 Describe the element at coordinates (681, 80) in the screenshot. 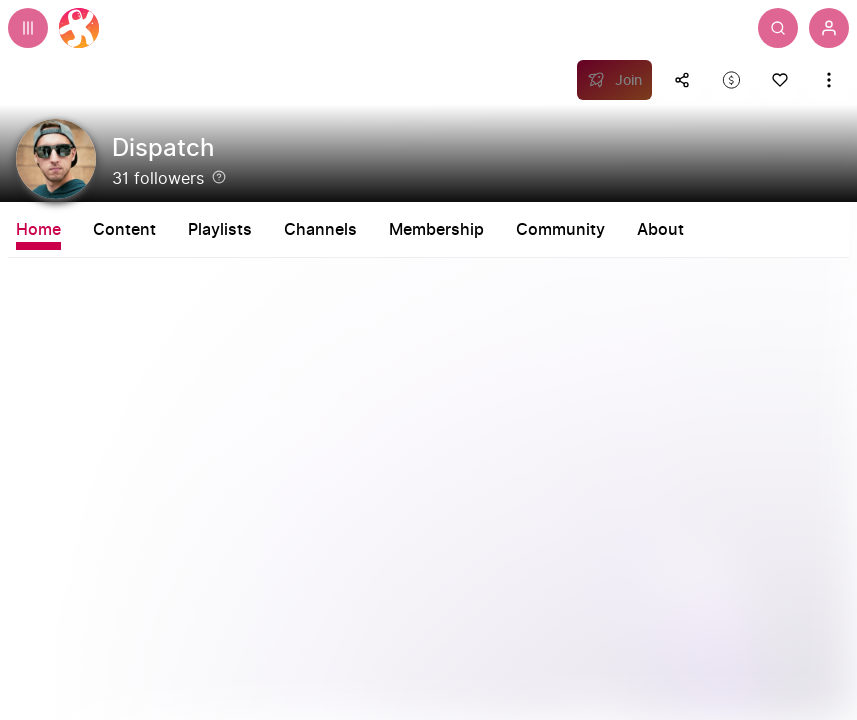

I see `[Share this content]` at that location.